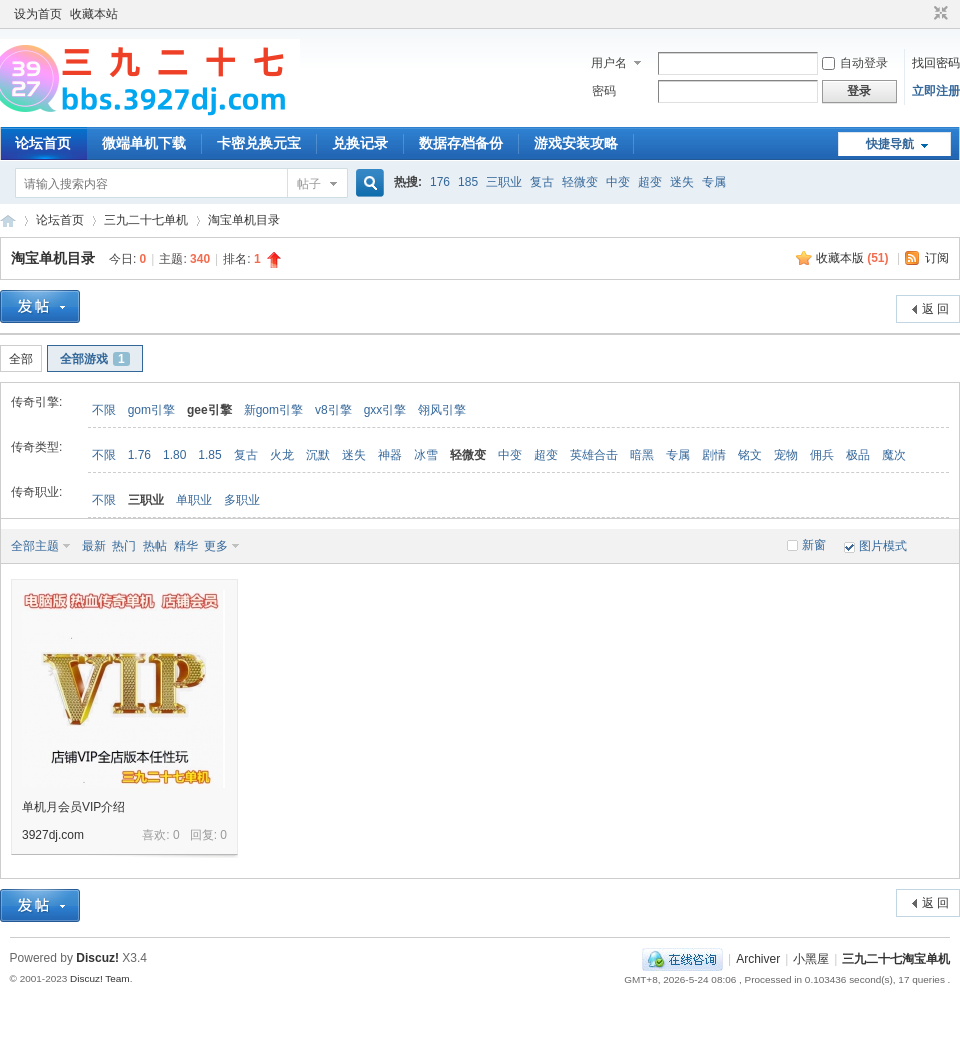  Describe the element at coordinates (938, 14) in the screenshot. I see `切换到窄版` at that location.